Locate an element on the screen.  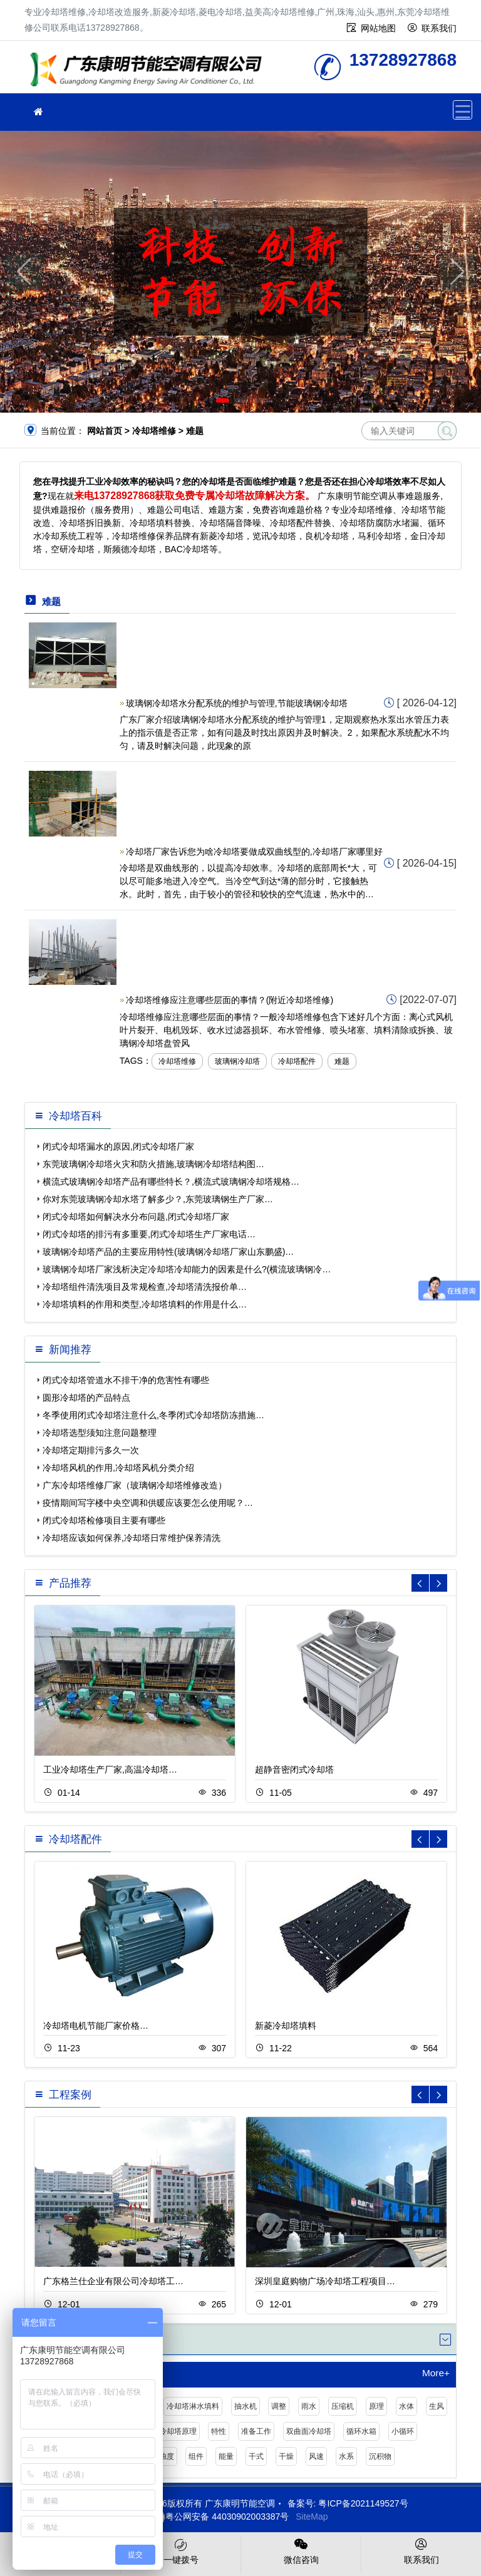
冷却塔配件 is located at coordinates (297, 1061).